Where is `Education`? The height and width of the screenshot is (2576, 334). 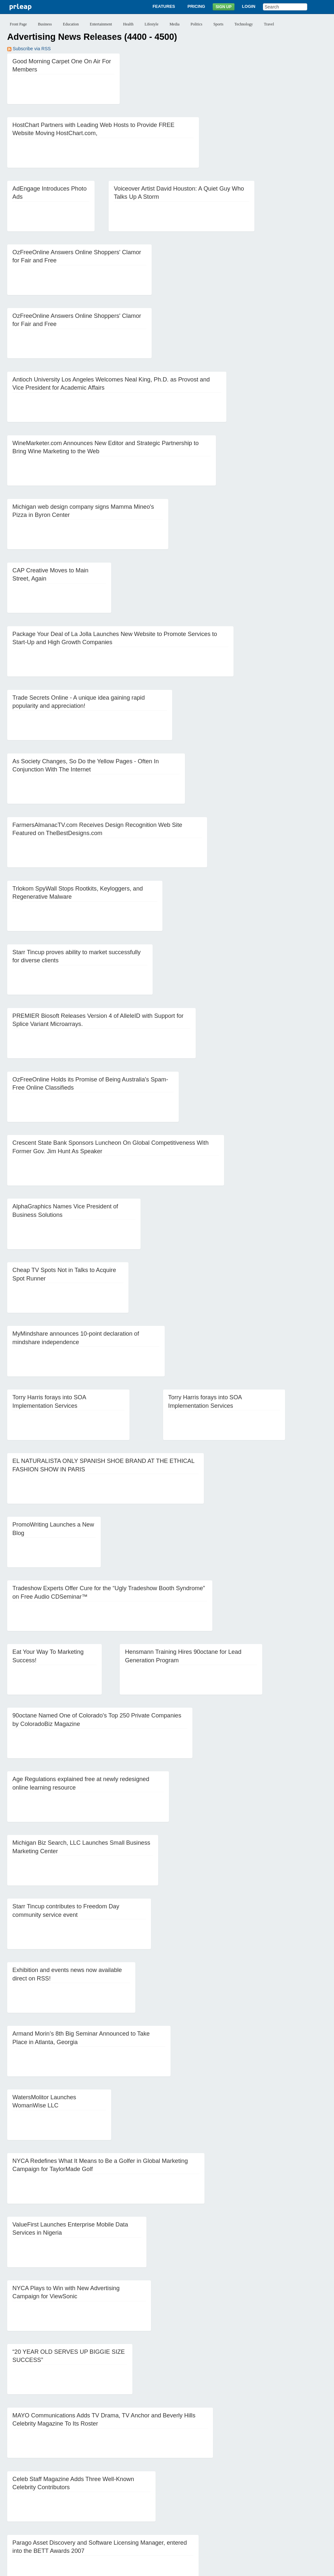 Education is located at coordinates (71, 24).